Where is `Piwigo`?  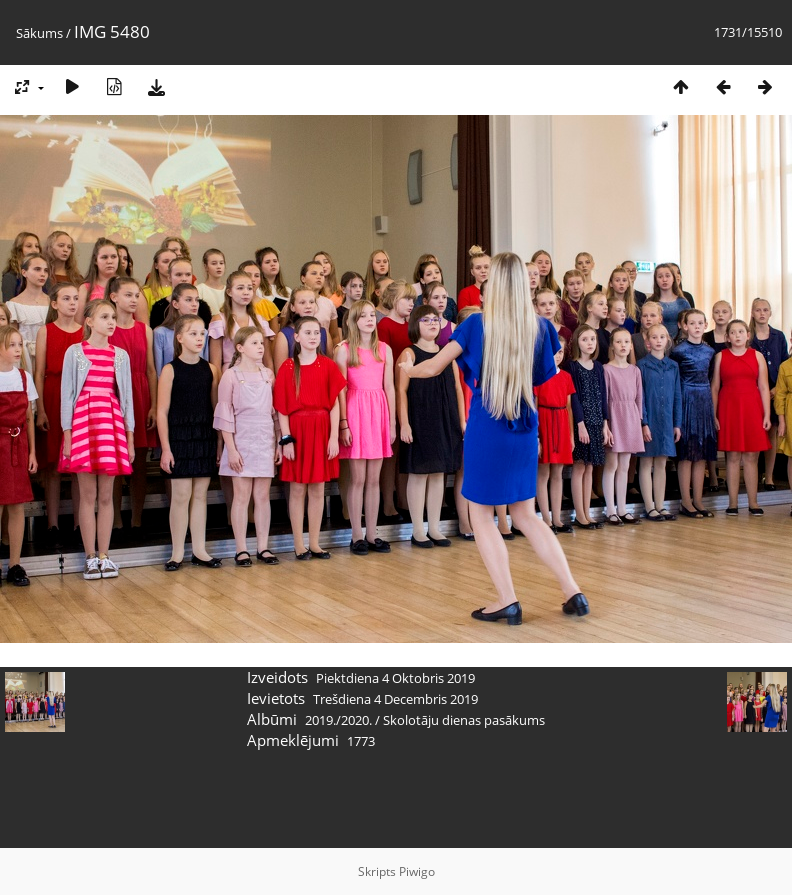 Piwigo is located at coordinates (417, 871).